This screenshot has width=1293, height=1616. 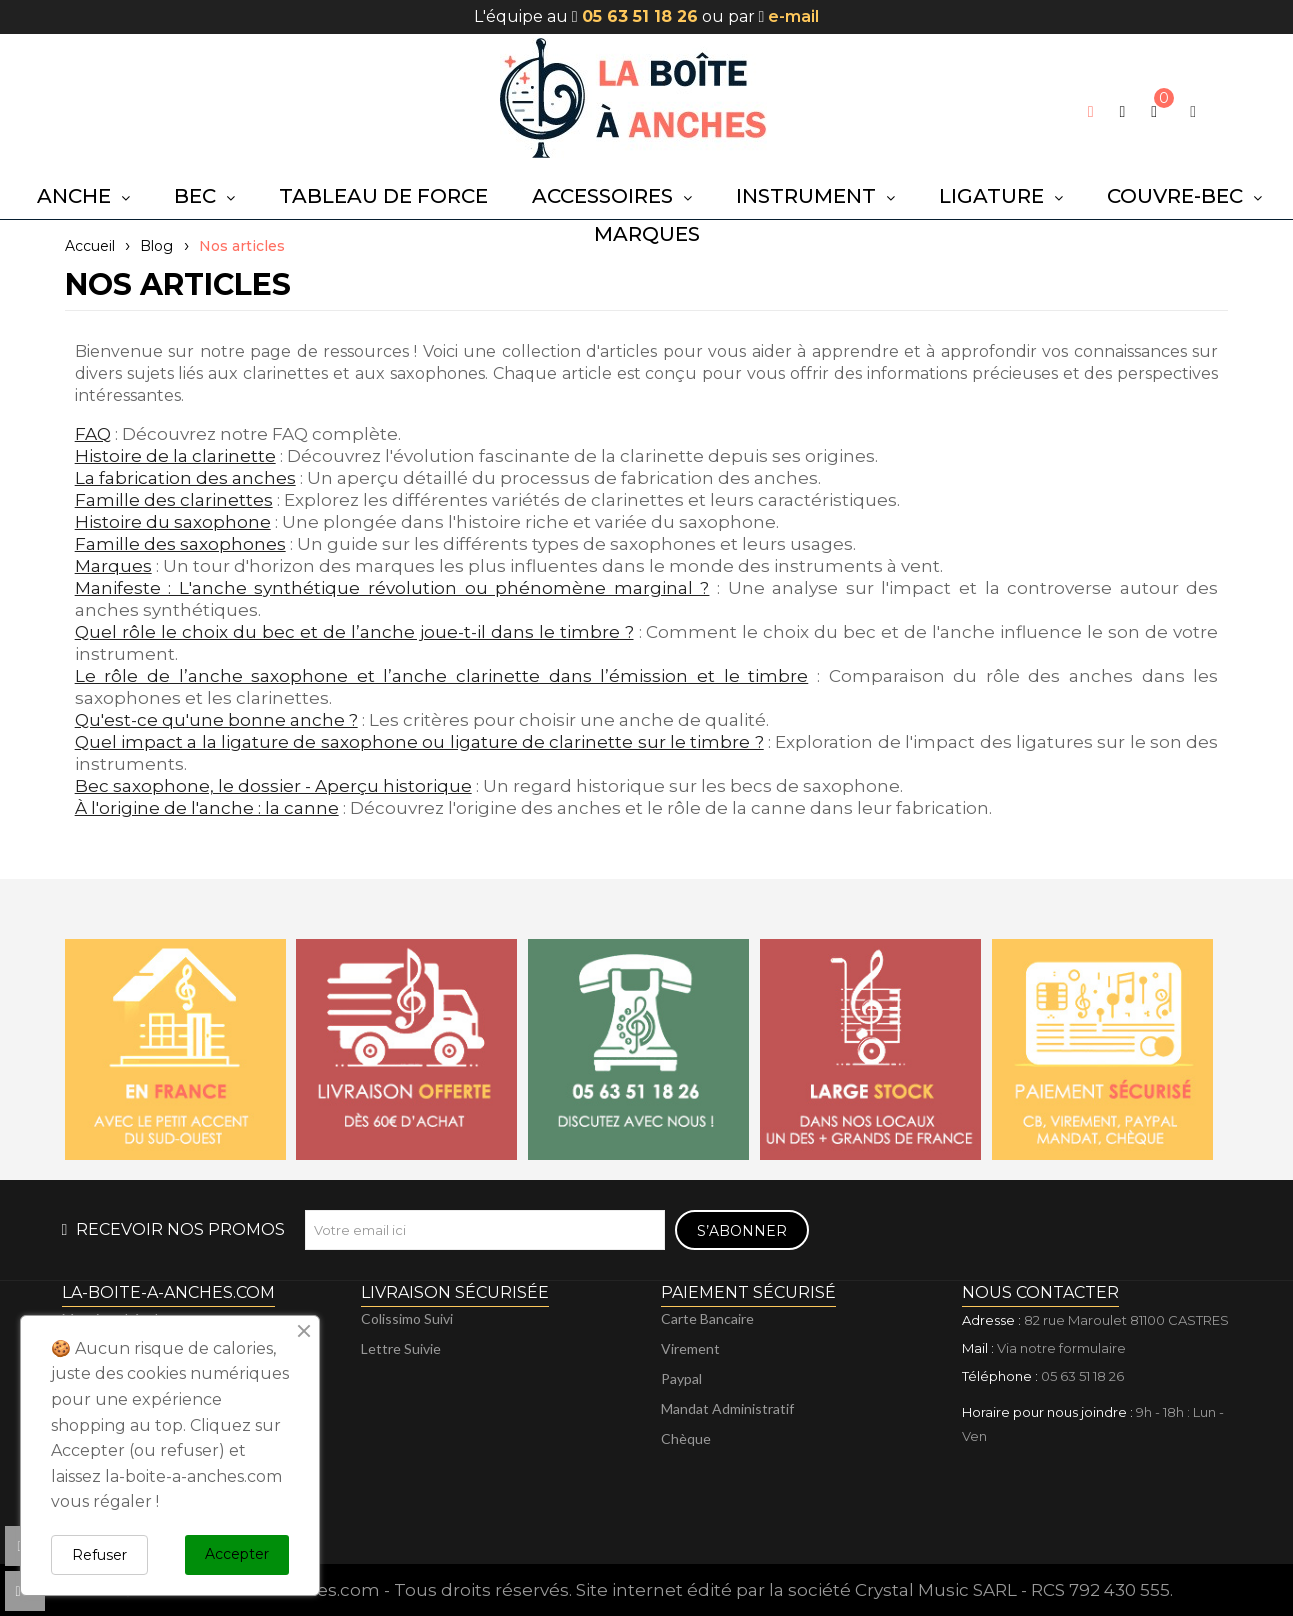 I want to click on Histoire de la clarinette, so click(x=175, y=456).